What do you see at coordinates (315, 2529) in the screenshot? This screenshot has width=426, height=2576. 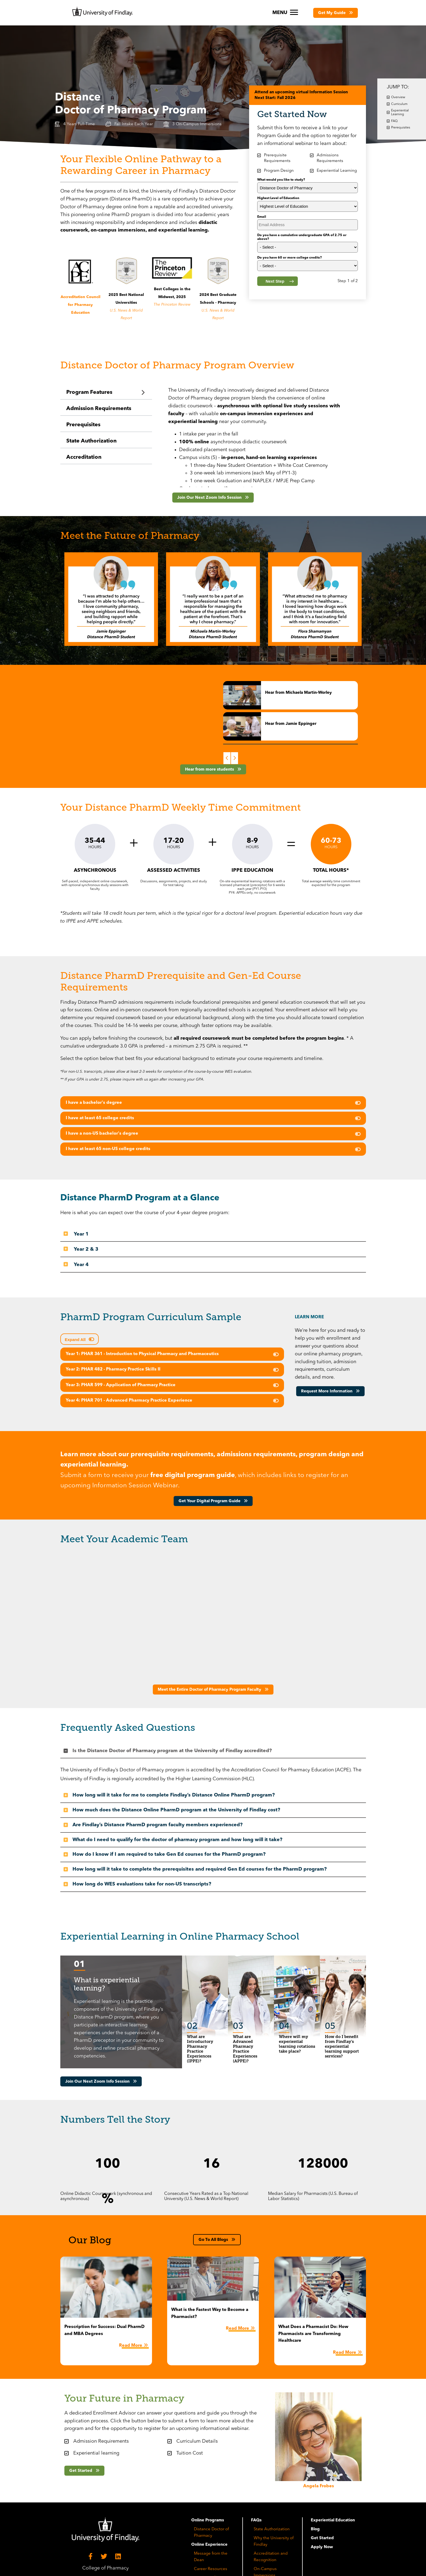 I see `Blog` at bounding box center [315, 2529].